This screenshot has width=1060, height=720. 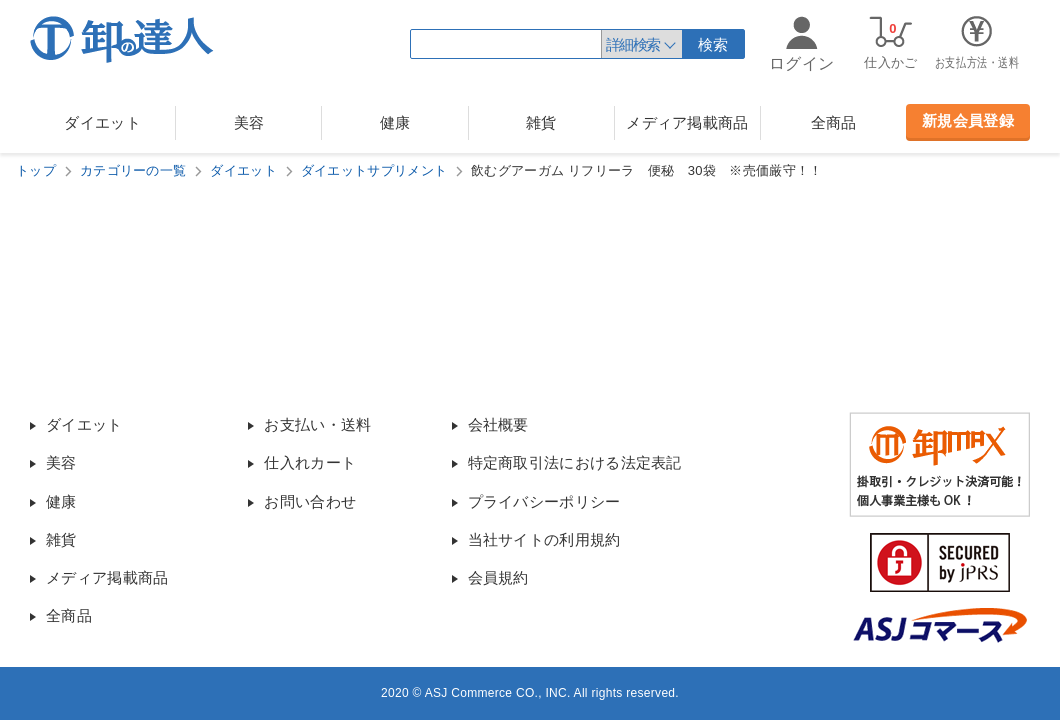 I want to click on ダイエットサプリメント, so click(x=374, y=170).